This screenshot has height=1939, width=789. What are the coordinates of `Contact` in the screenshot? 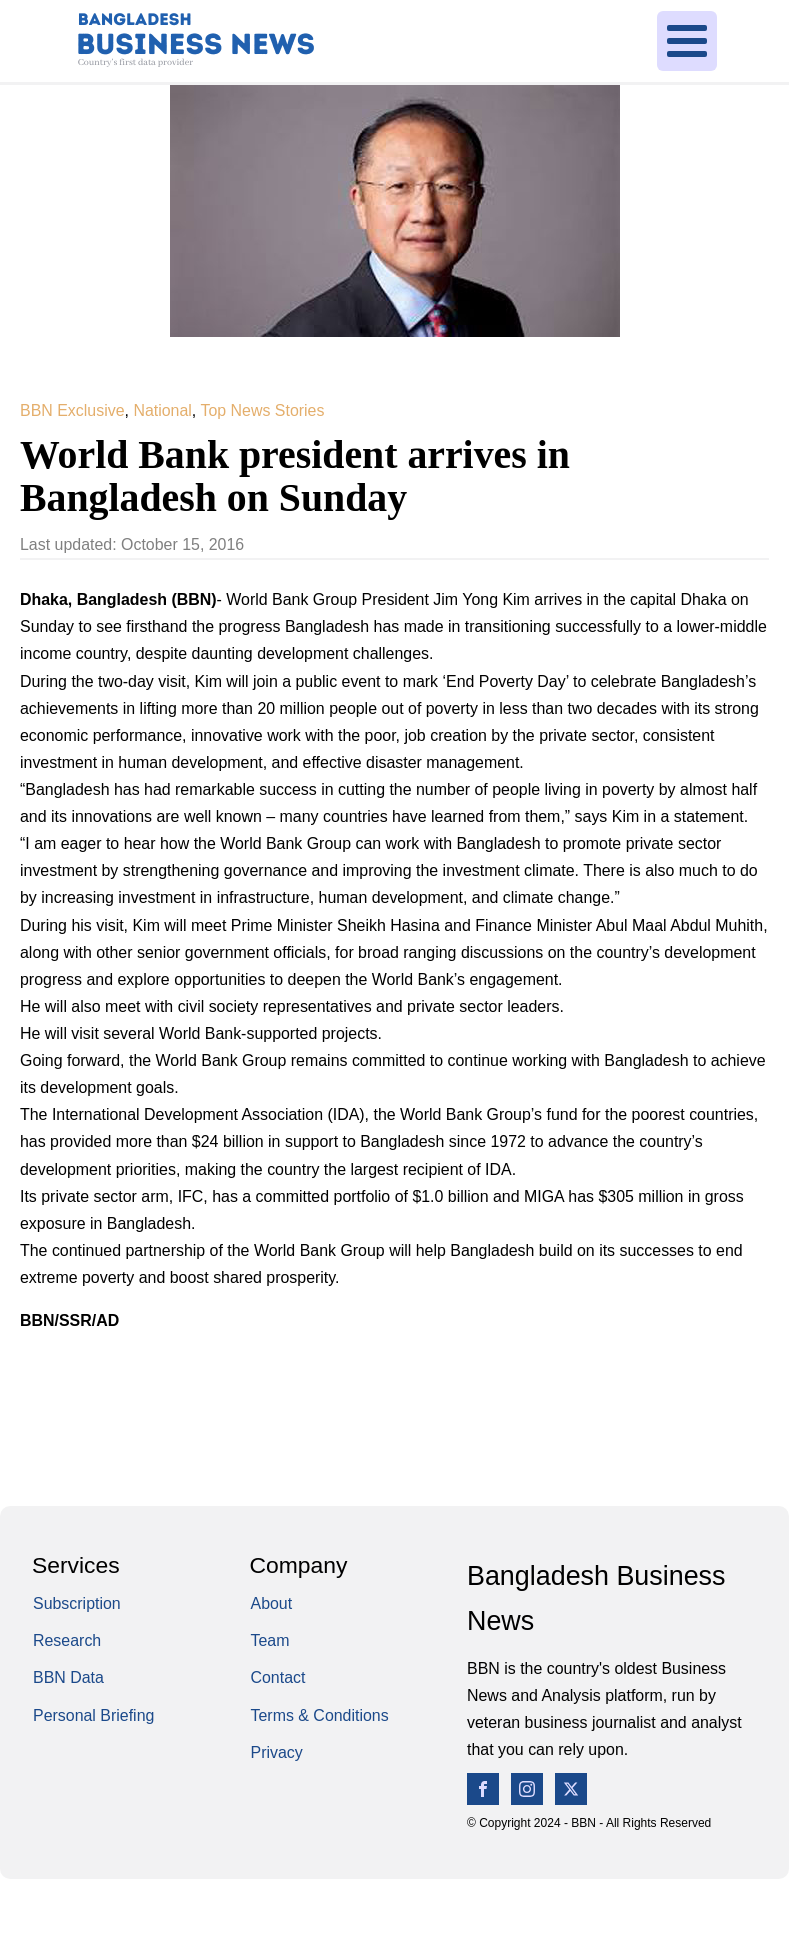 It's located at (278, 1677).